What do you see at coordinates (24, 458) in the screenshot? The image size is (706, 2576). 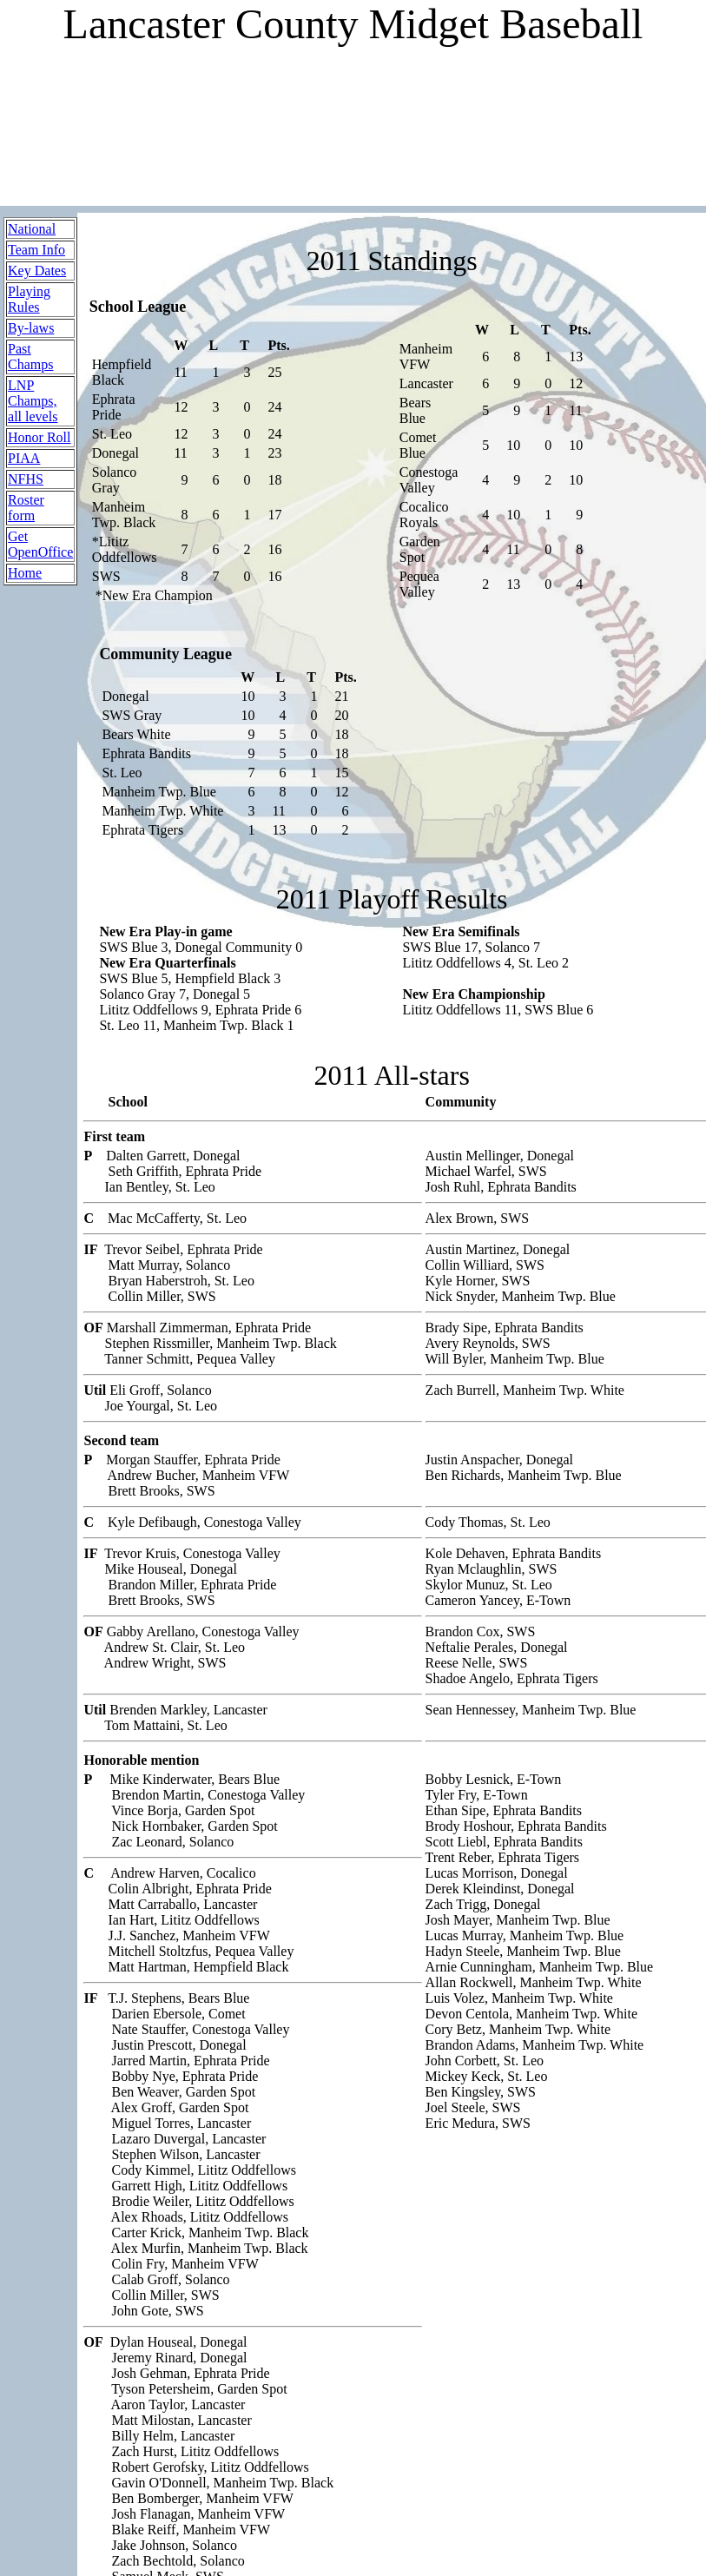 I see `PIAA` at bounding box center [24, 458].